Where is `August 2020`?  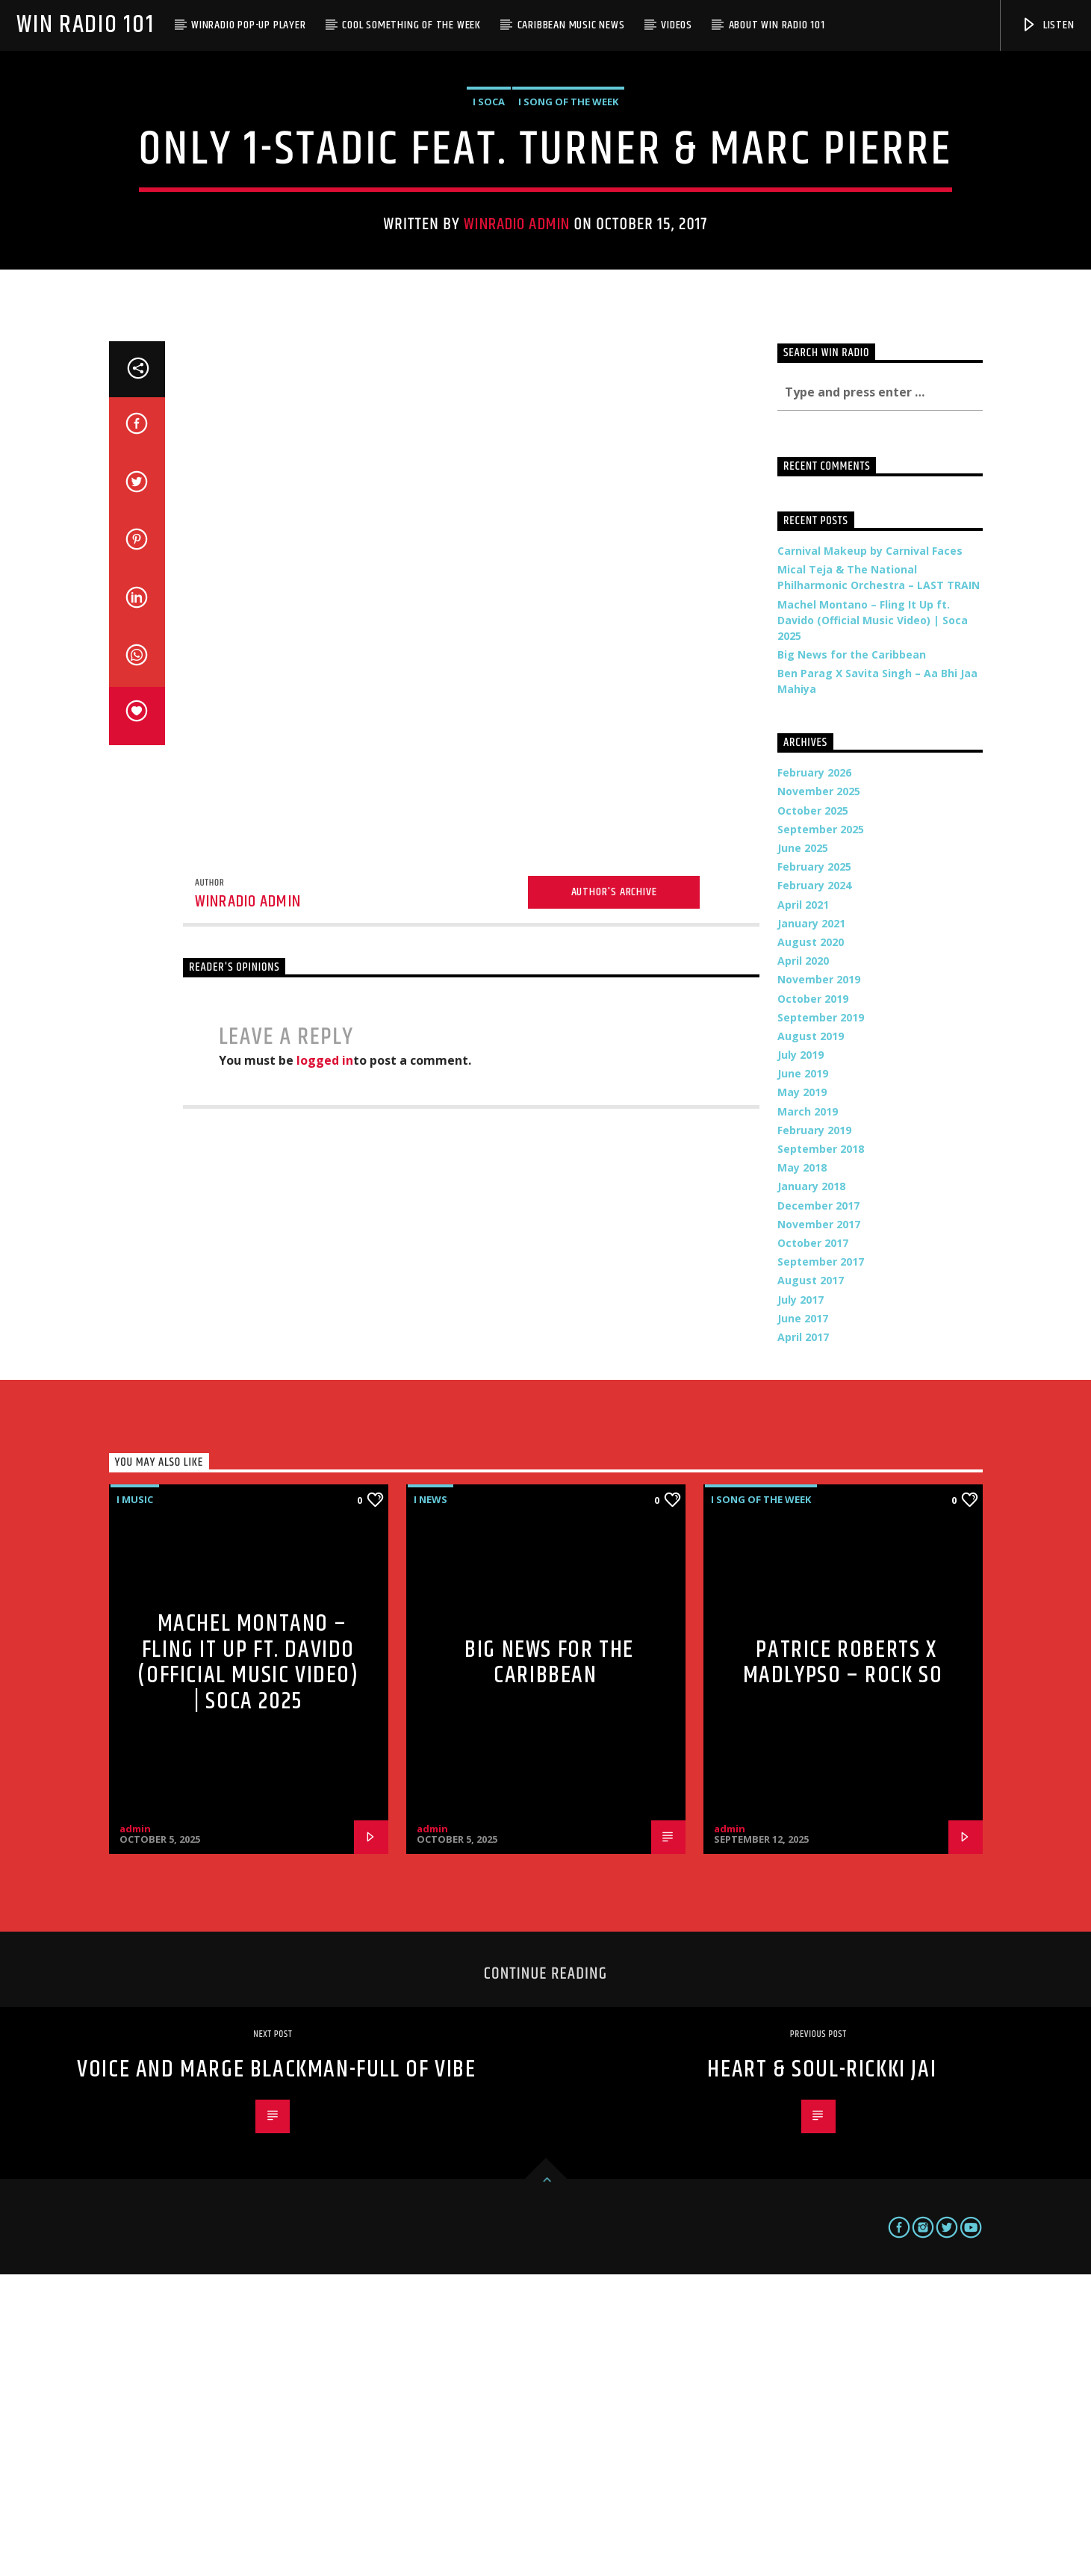 August 2020 is located at coordinates (810, 1243).